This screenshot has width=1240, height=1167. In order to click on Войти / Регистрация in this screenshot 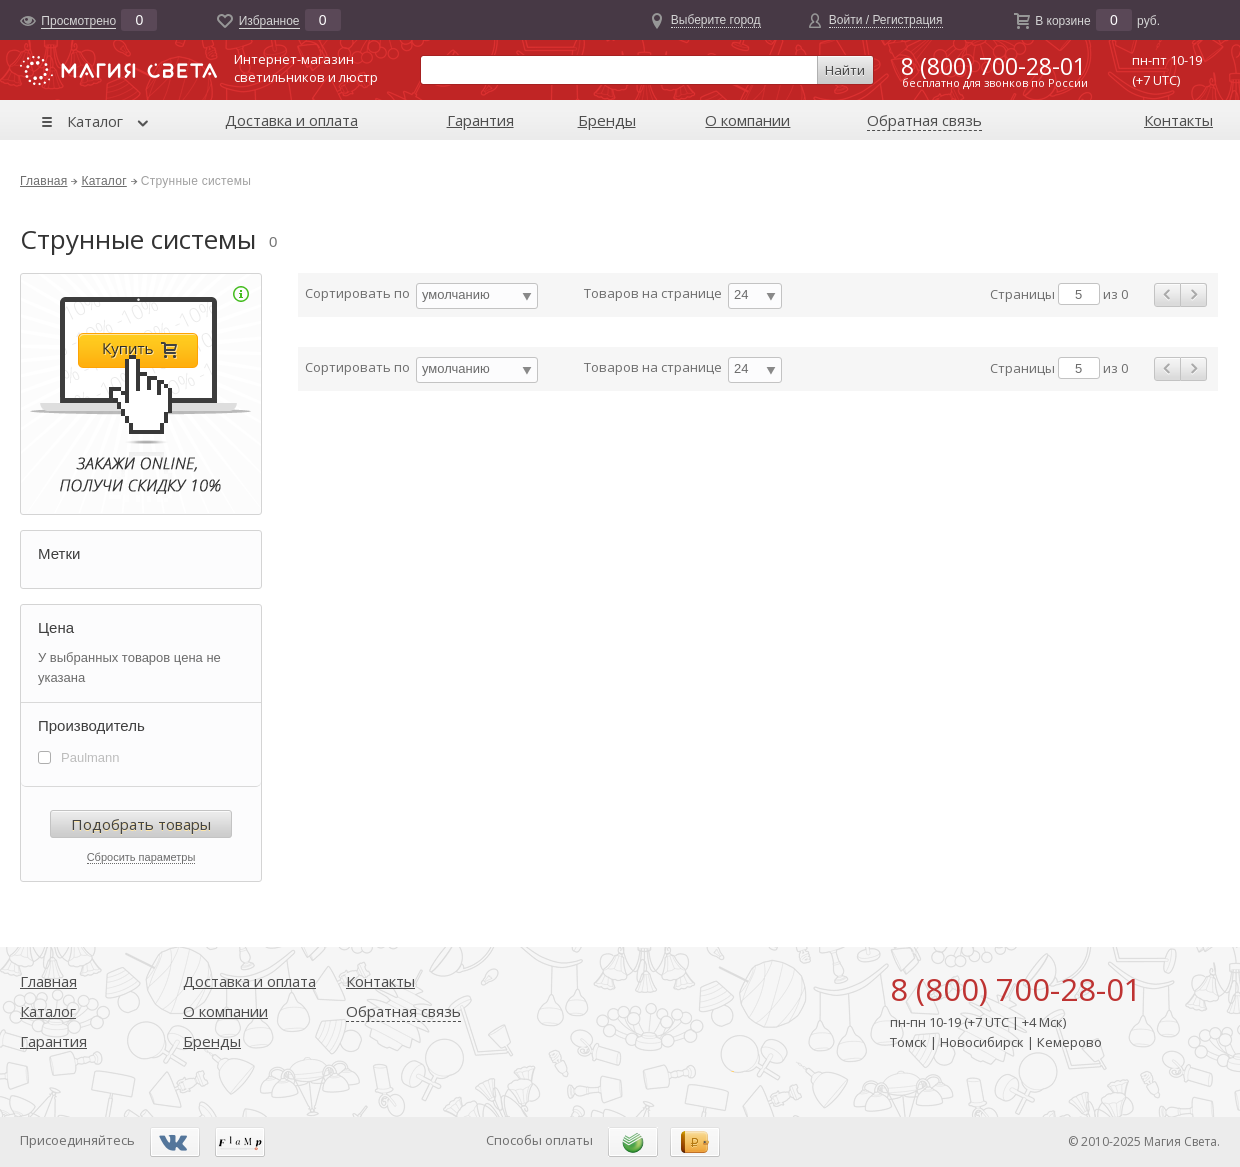, I will do `click(886, 20)`.